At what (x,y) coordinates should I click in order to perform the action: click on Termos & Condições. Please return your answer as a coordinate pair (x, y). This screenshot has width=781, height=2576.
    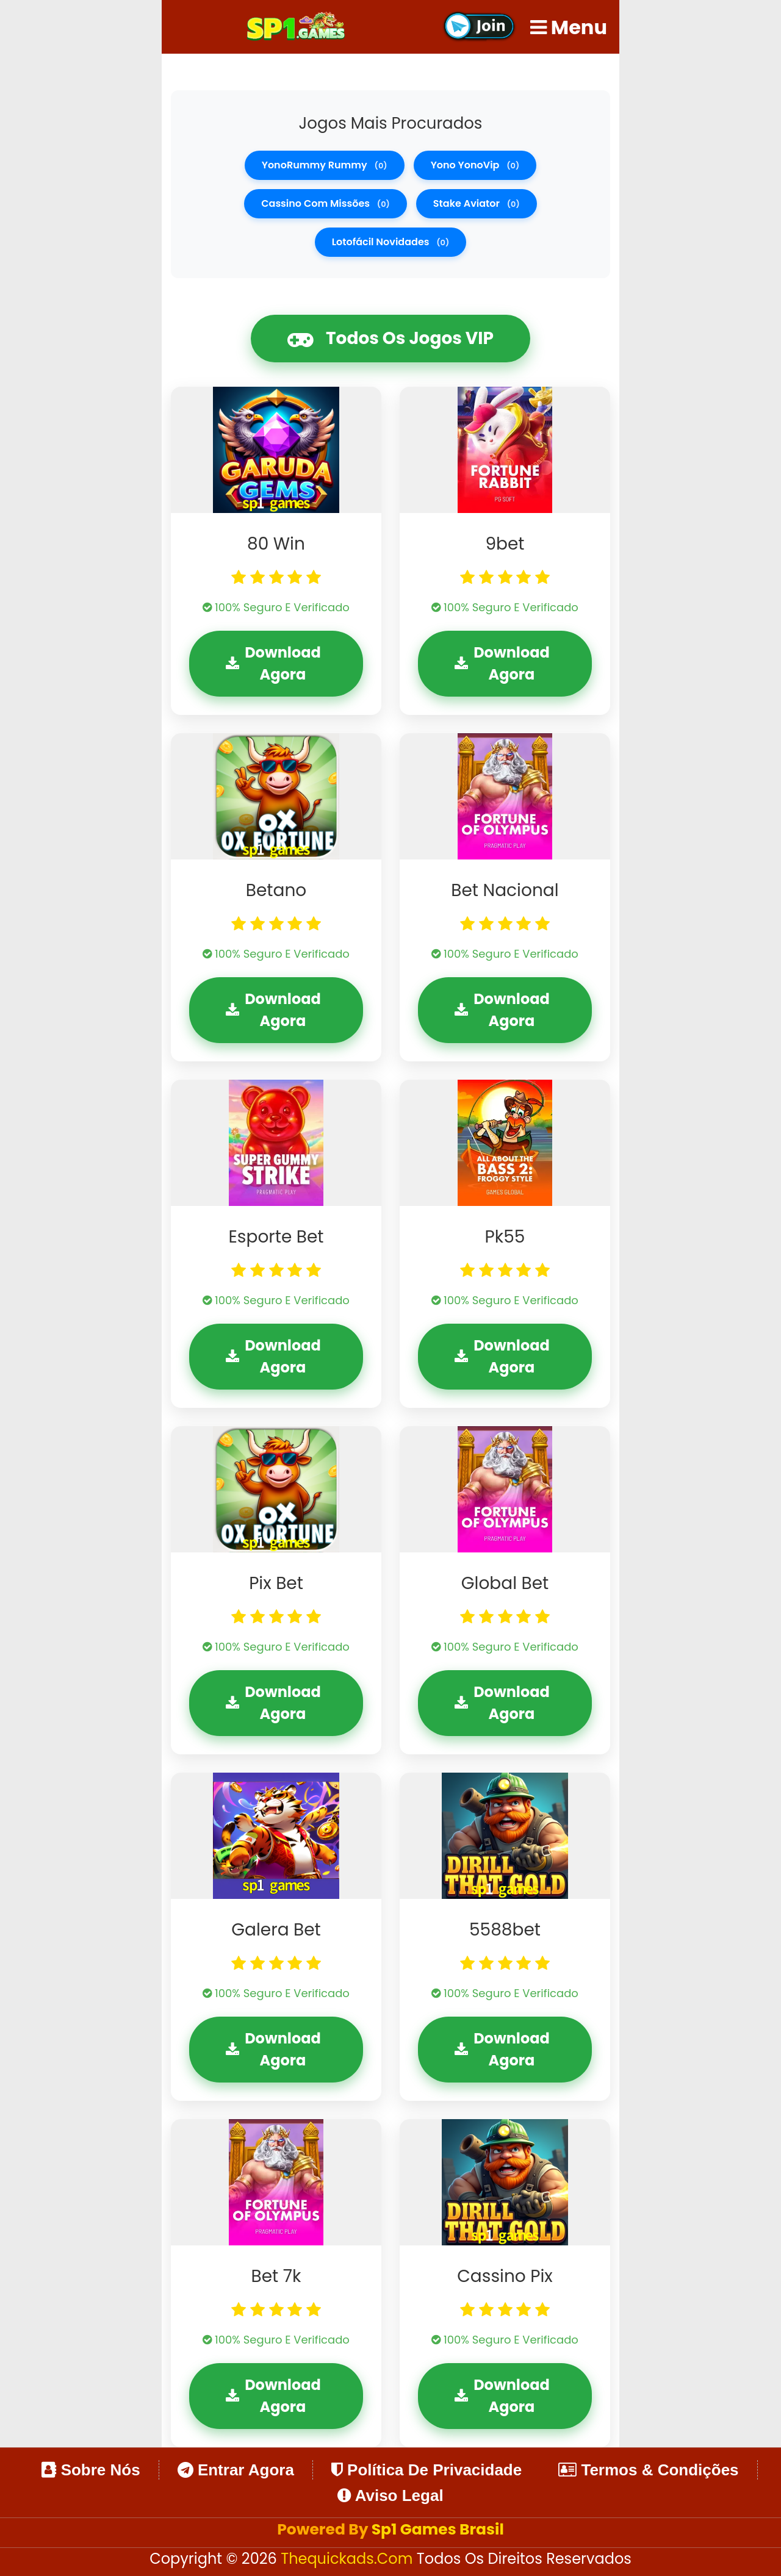
    Looking at the image, I should click on (648, 2470).